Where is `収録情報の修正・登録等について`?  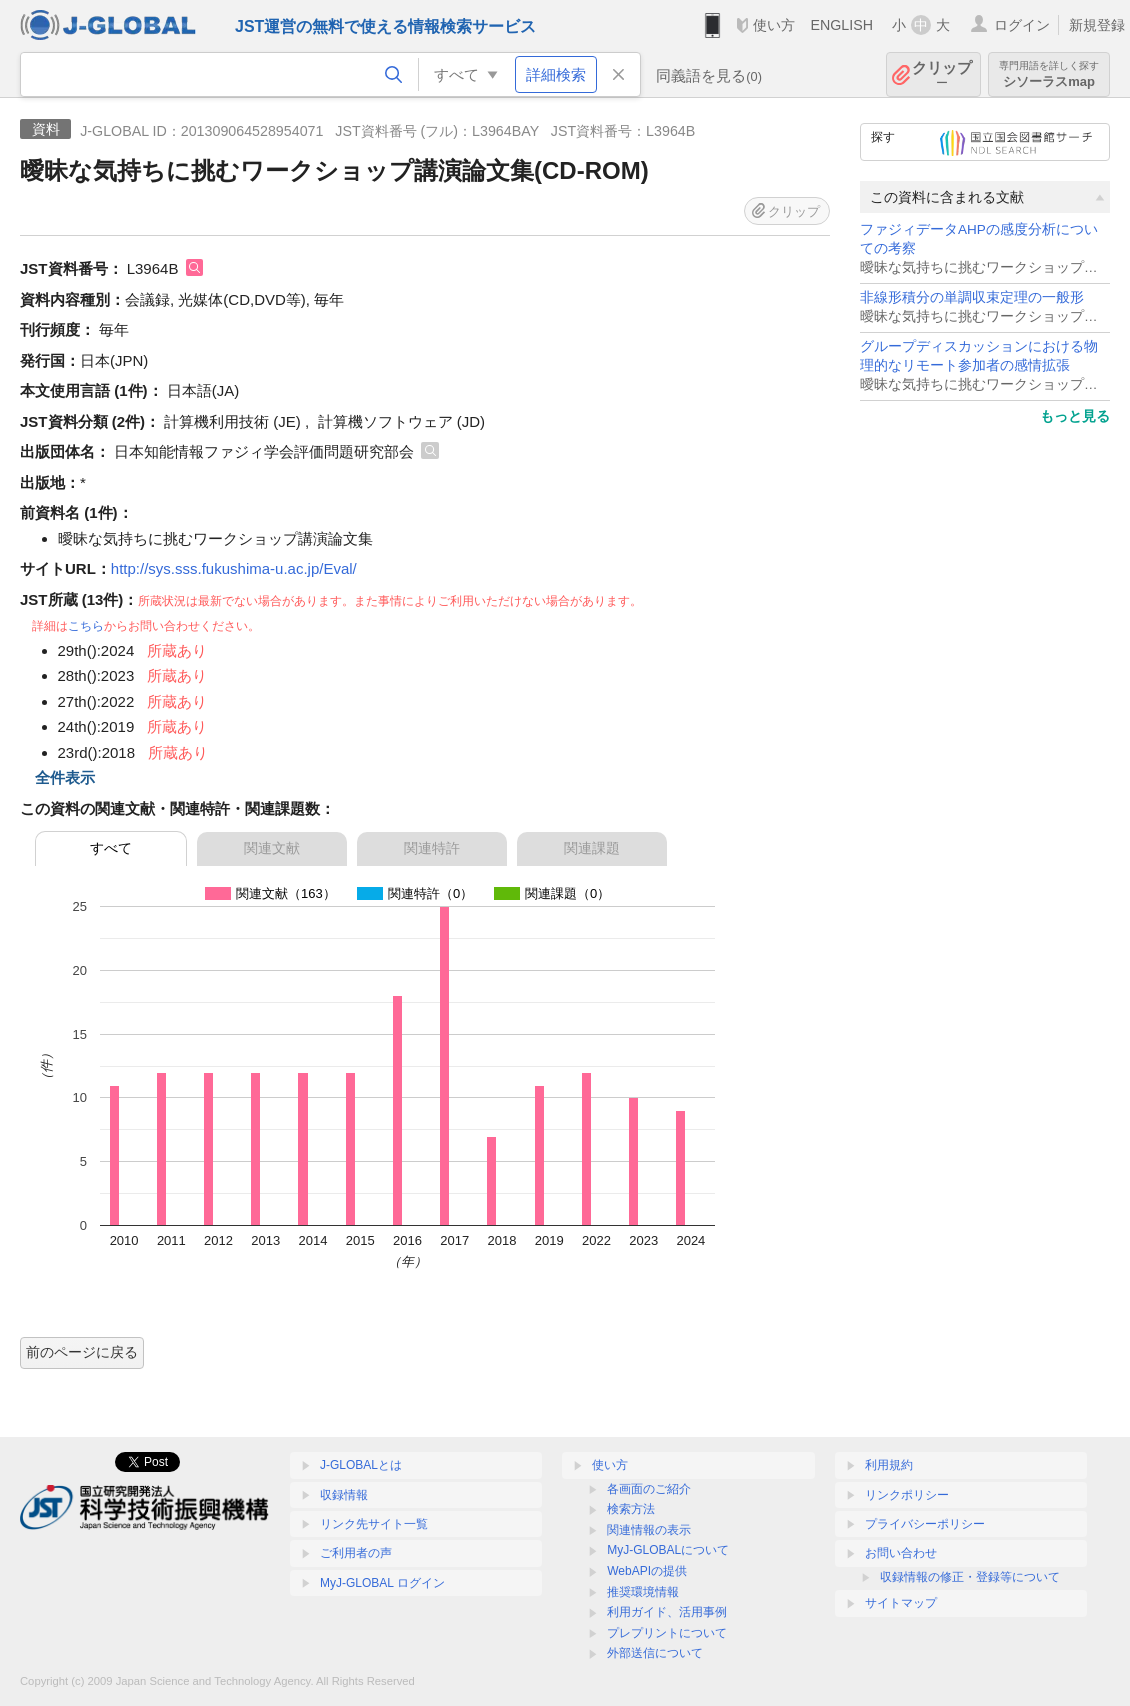
収録情報の修正・登録等について is located at coordinates (970, 1577).